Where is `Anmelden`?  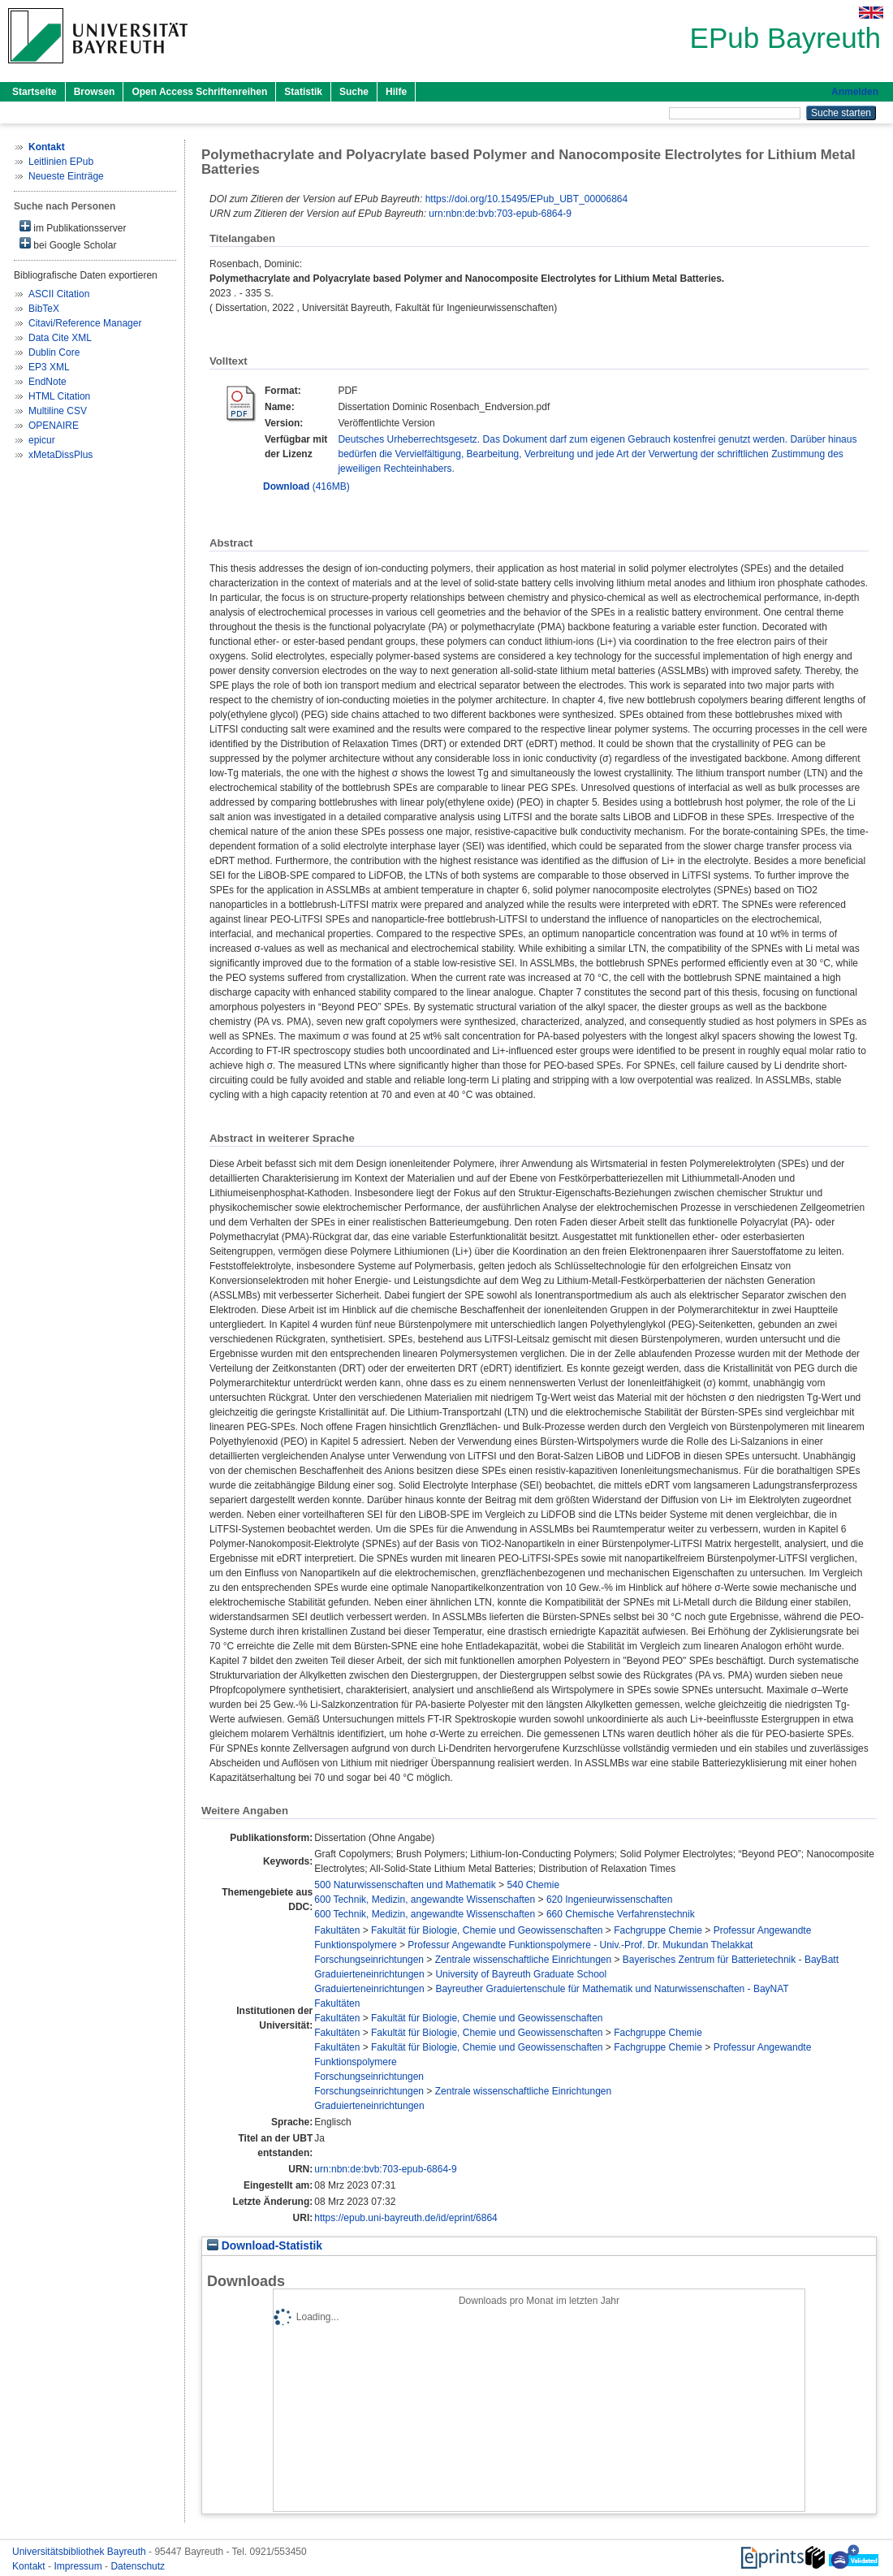
Anmelden is located at coordinates (854, 91).